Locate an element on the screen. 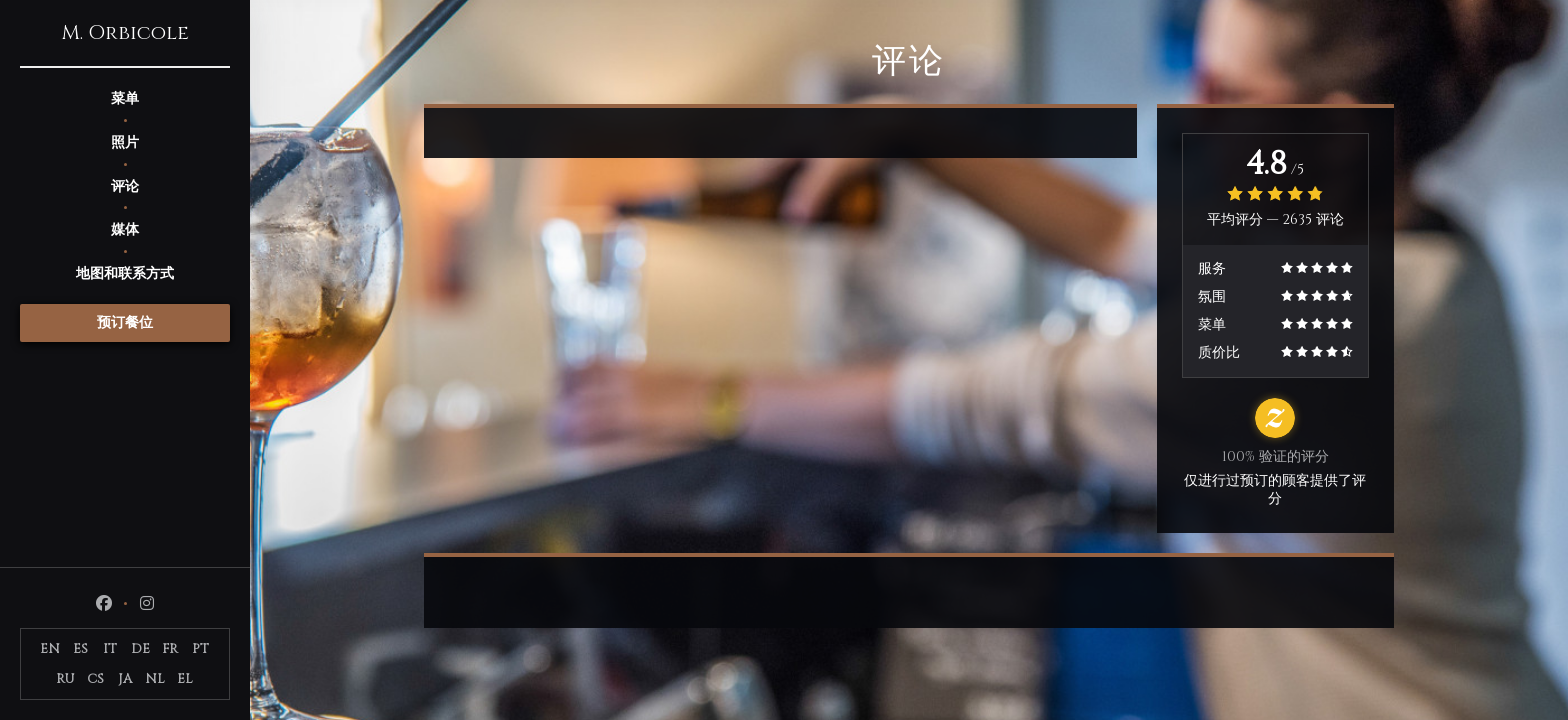  FR is located at coordinates (170, 649).